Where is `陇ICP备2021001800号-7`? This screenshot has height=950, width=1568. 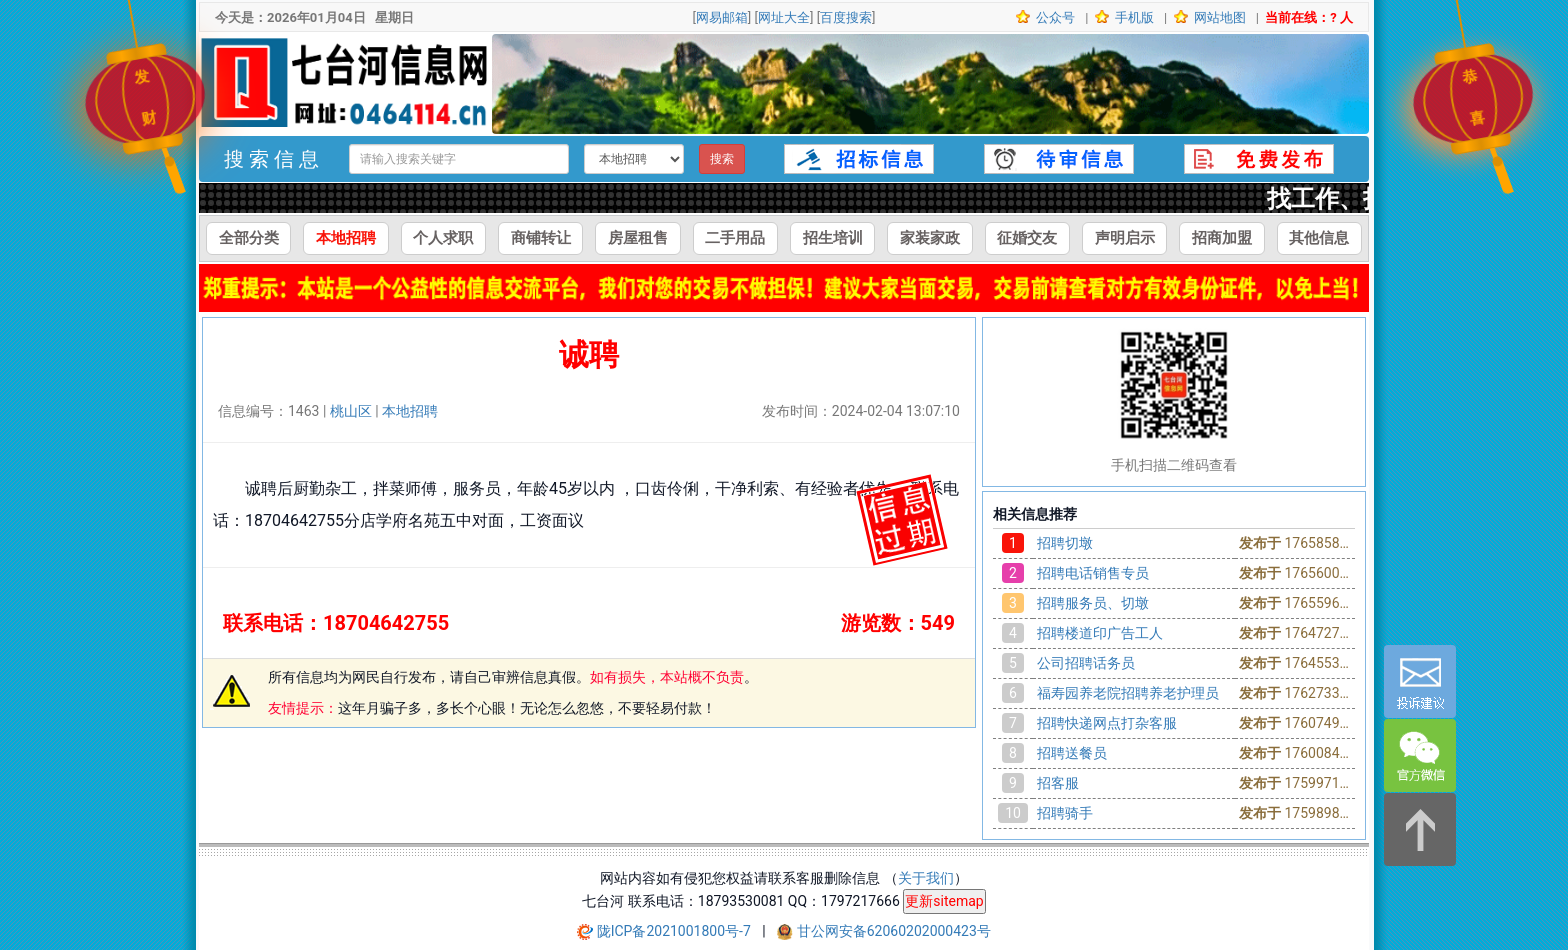 陇ICP备2021001800号-7 is located at coordinates (676, 931).